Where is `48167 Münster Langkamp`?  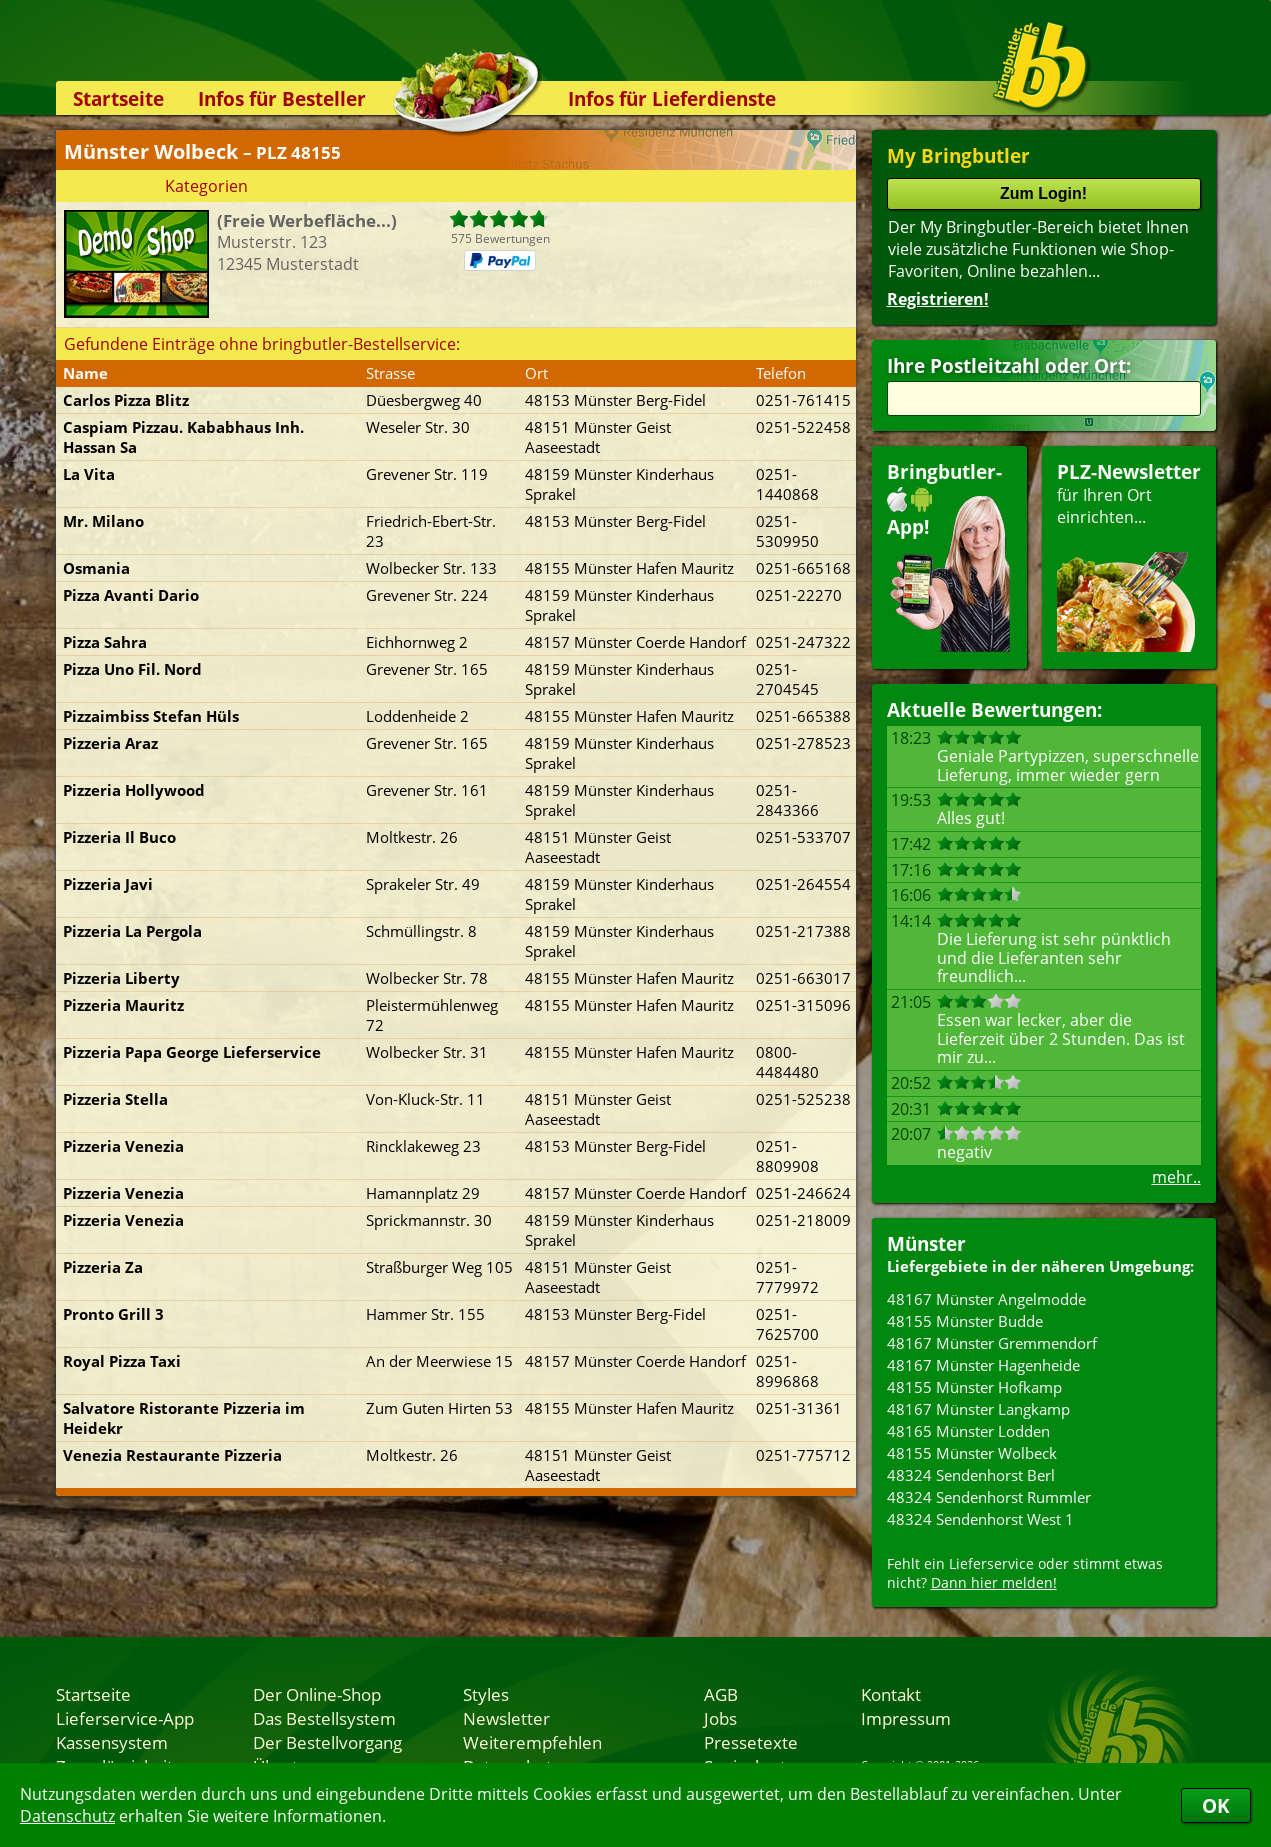
48167 Münster Langkamp is located at coordinates (978, 1409).